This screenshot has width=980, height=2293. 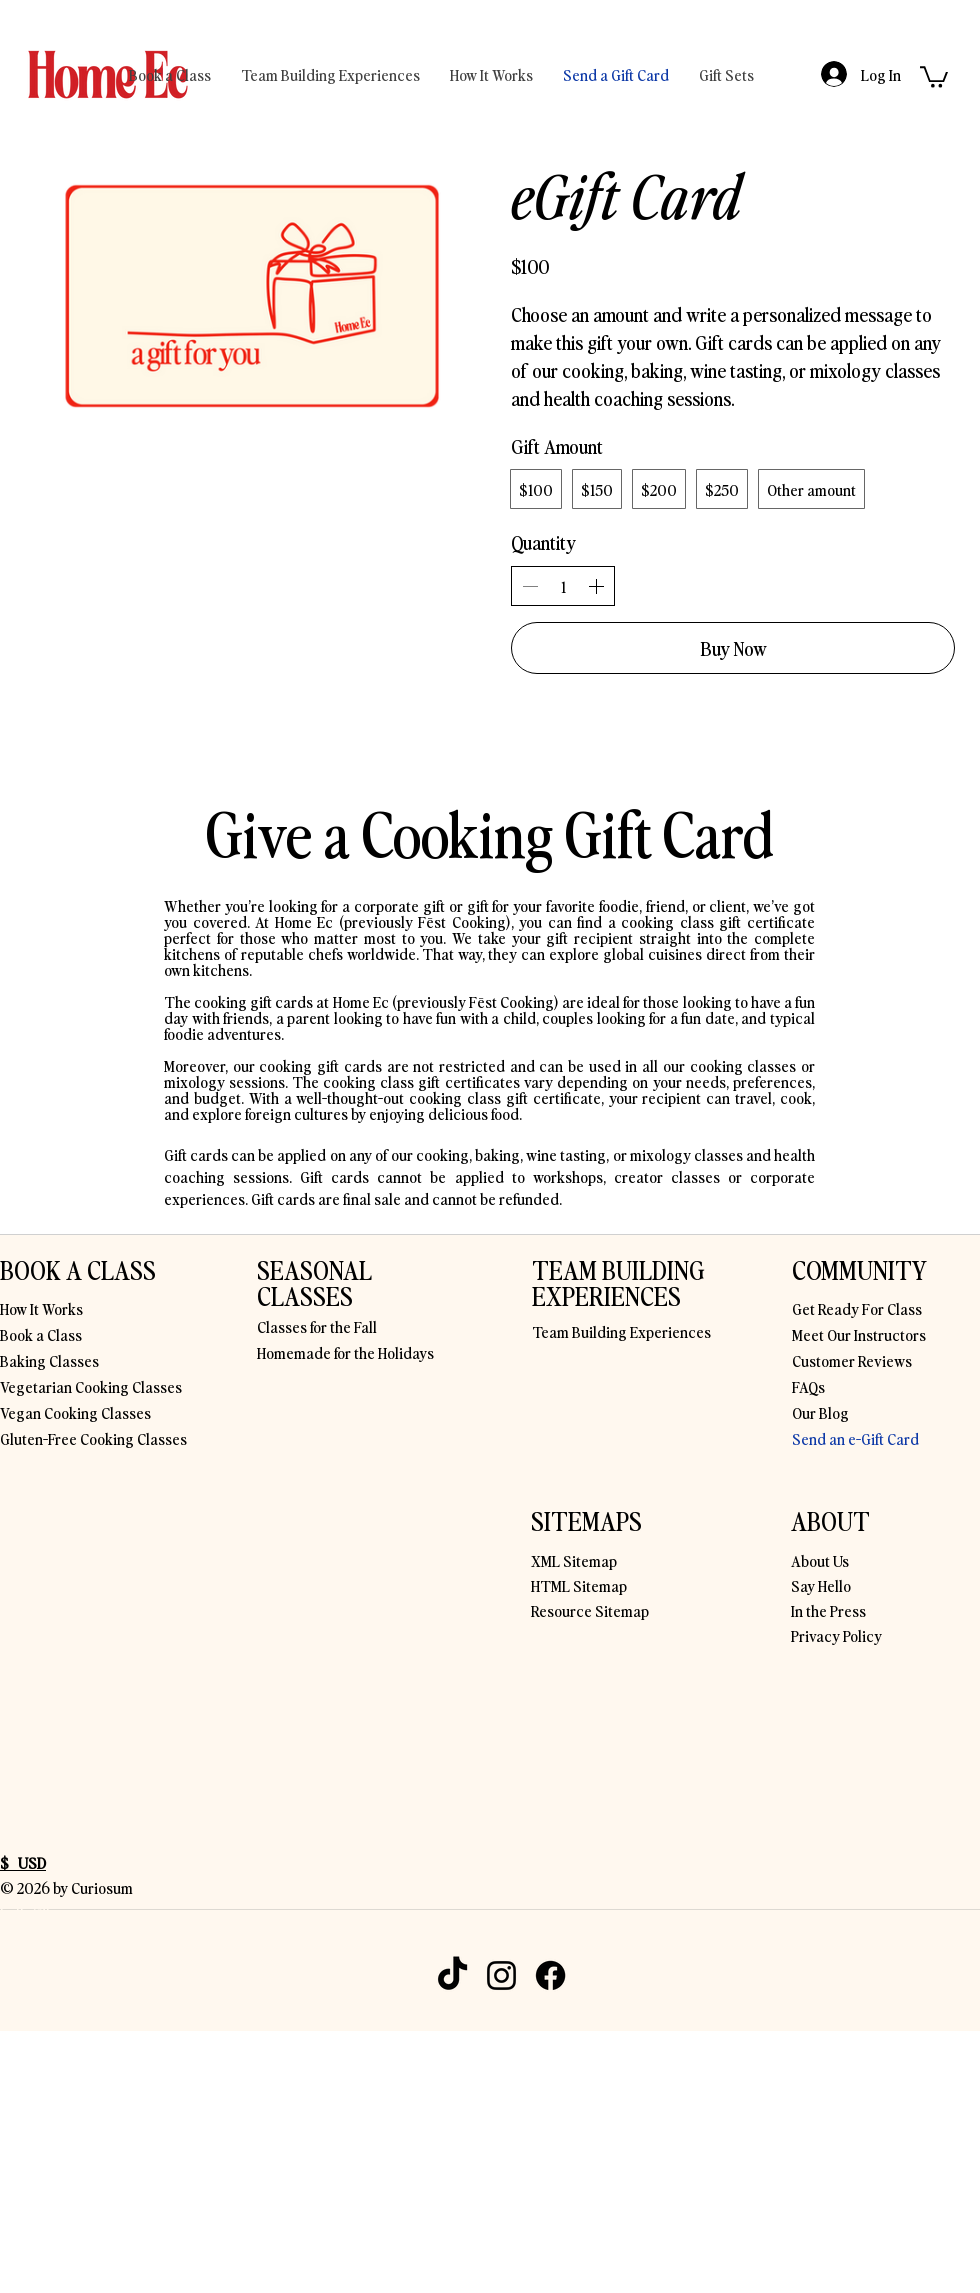 What do you see at coordinates (820, 1560) in the screenshot?
I see `About Us` at bounding box center [820, 1560].